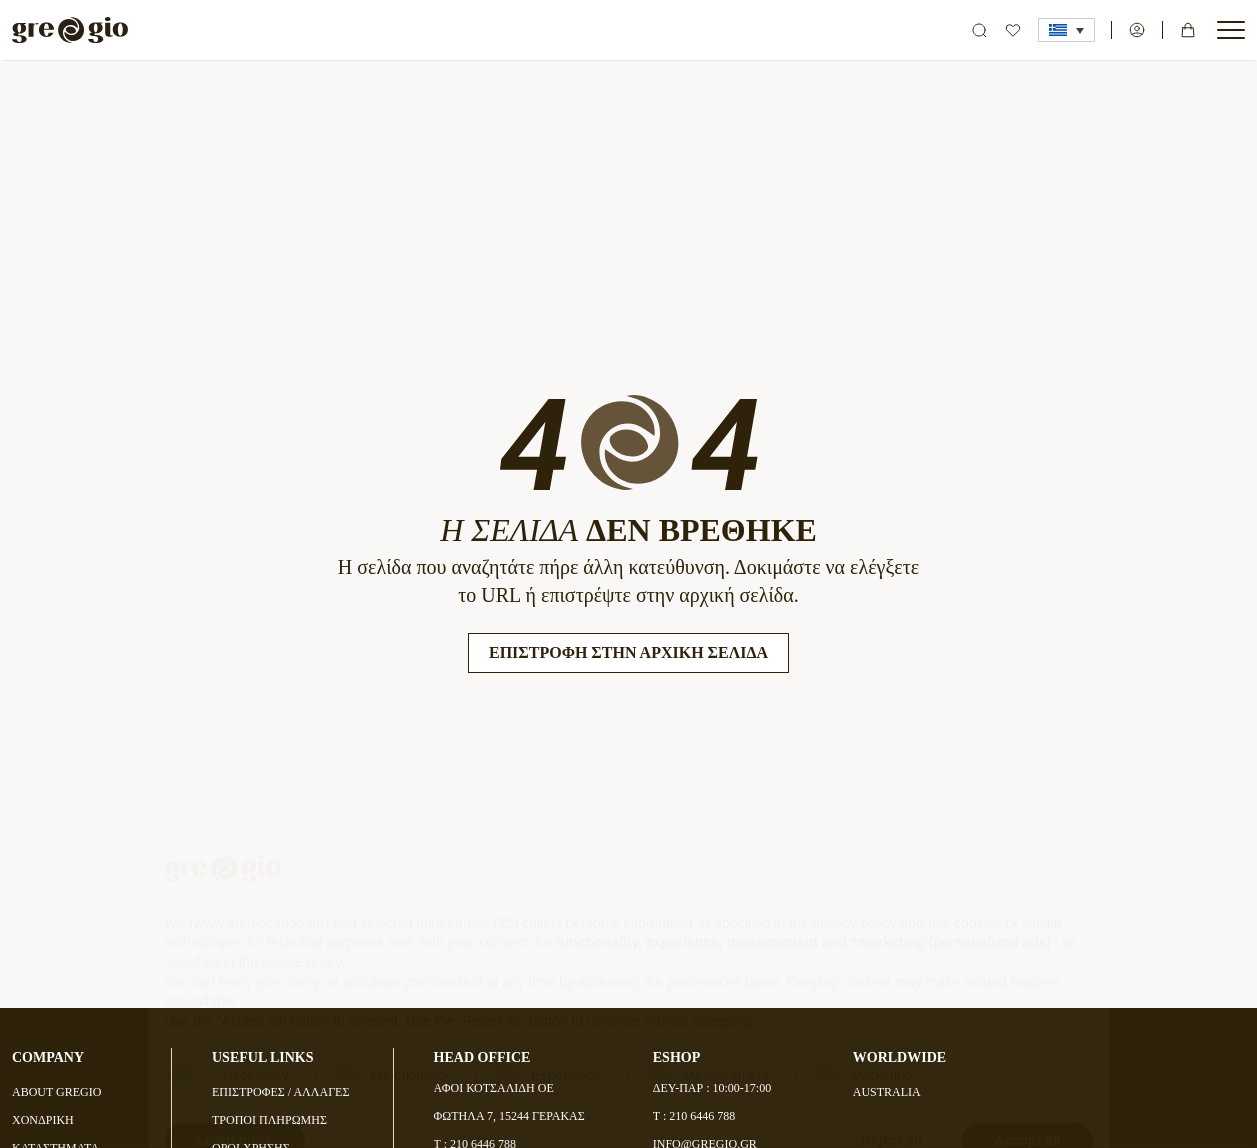 The height and width of the screenshot is (1148, 1257). Describe the element at coordinates (269, 1120) in the screenshot. I see `ΤΡΟΠΟΙ ΠΛΗΡΩΜΗΣ` at that location.